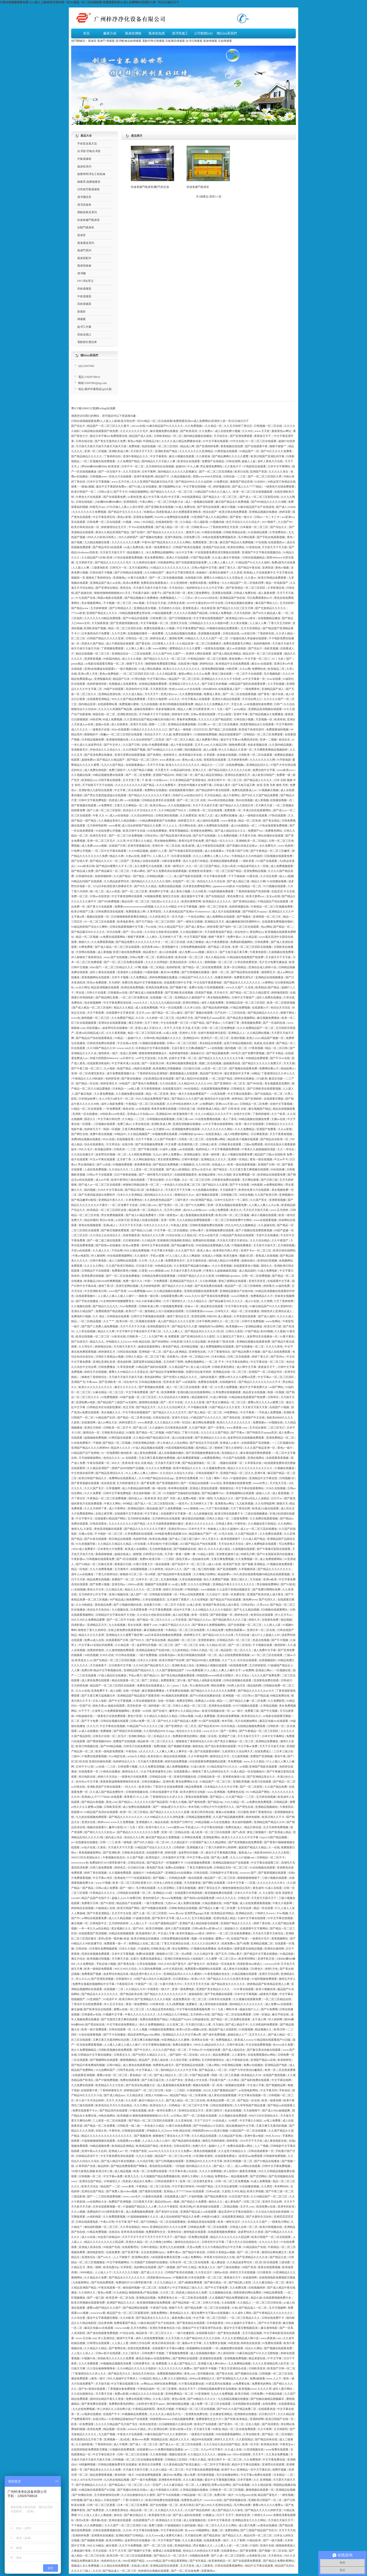 This screenshot has height=2576, width=367. What do you see at coordinates (168, 2297) in the screenshot?
I see `免费看黄色大全` at bounding box center [168, 2297].